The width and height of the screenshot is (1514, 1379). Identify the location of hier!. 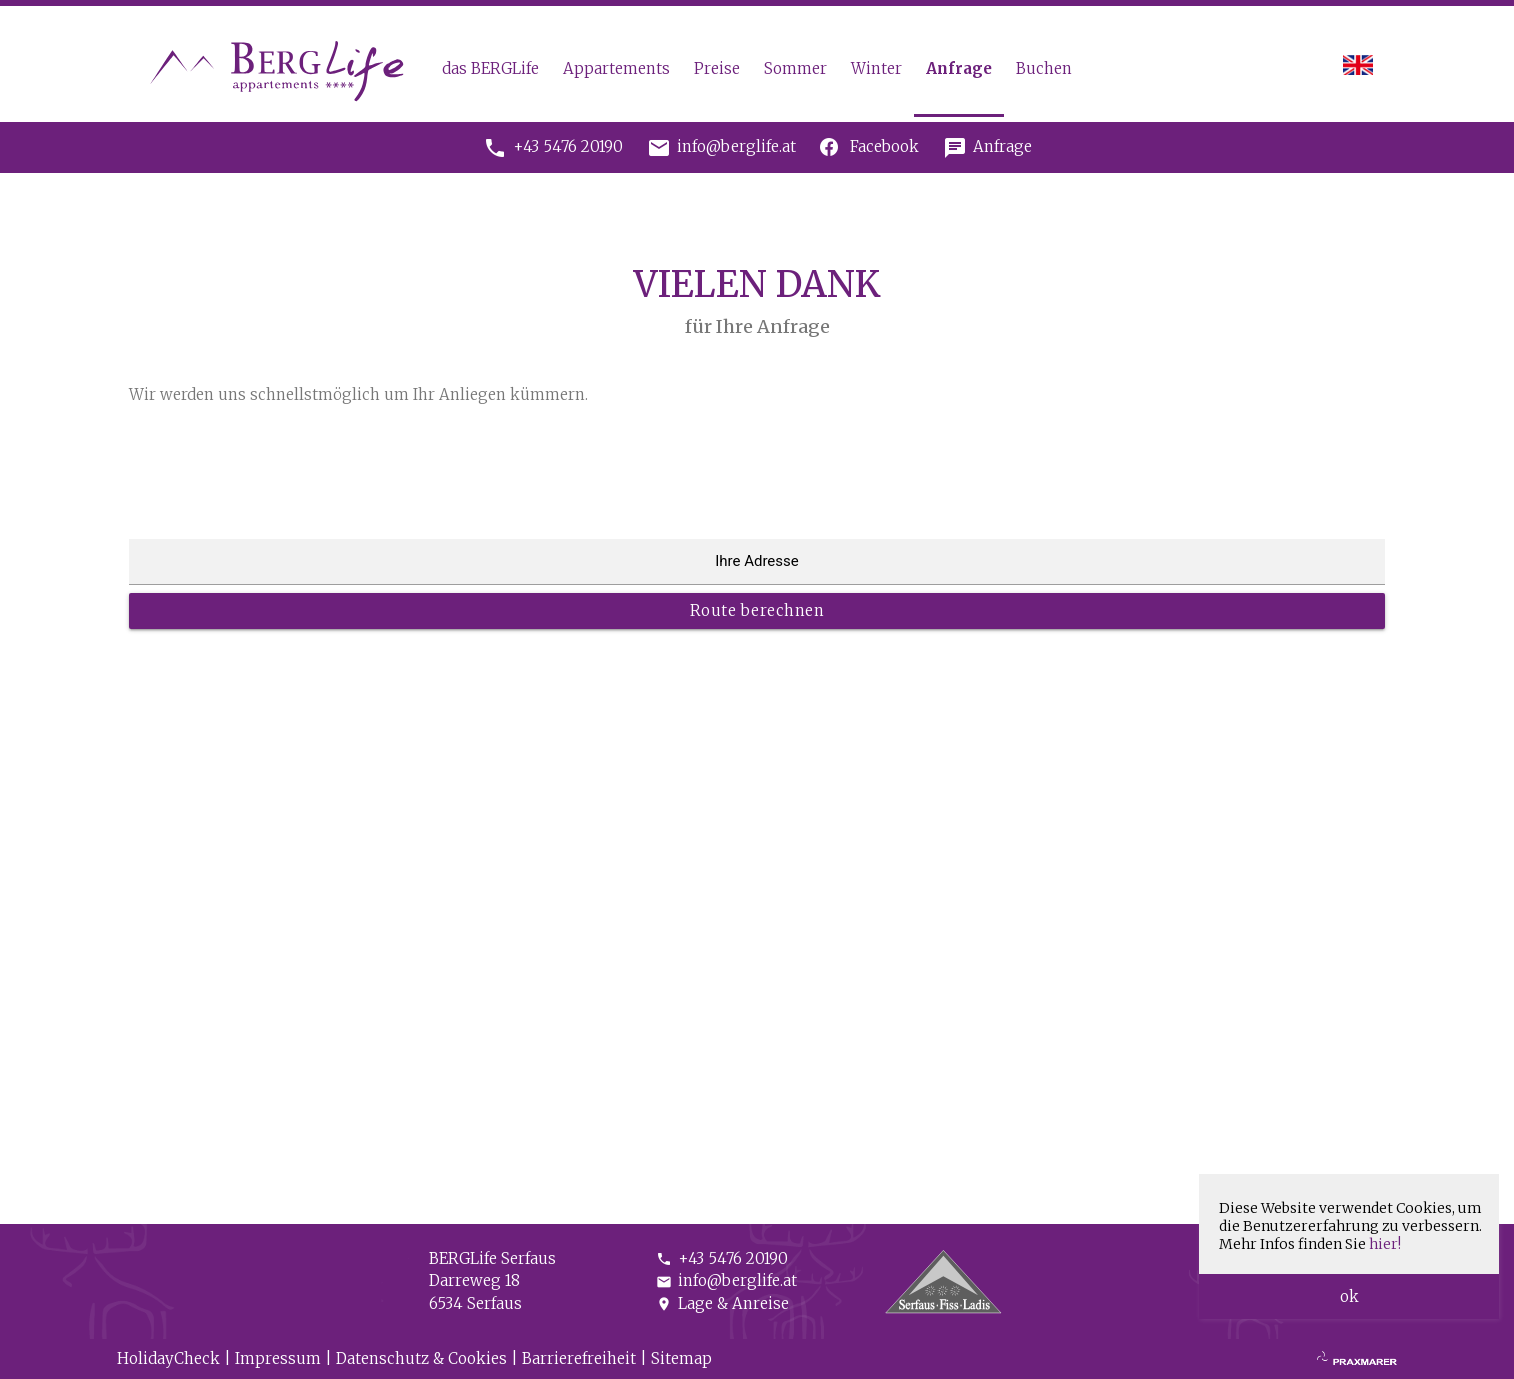
(1385, 1244).